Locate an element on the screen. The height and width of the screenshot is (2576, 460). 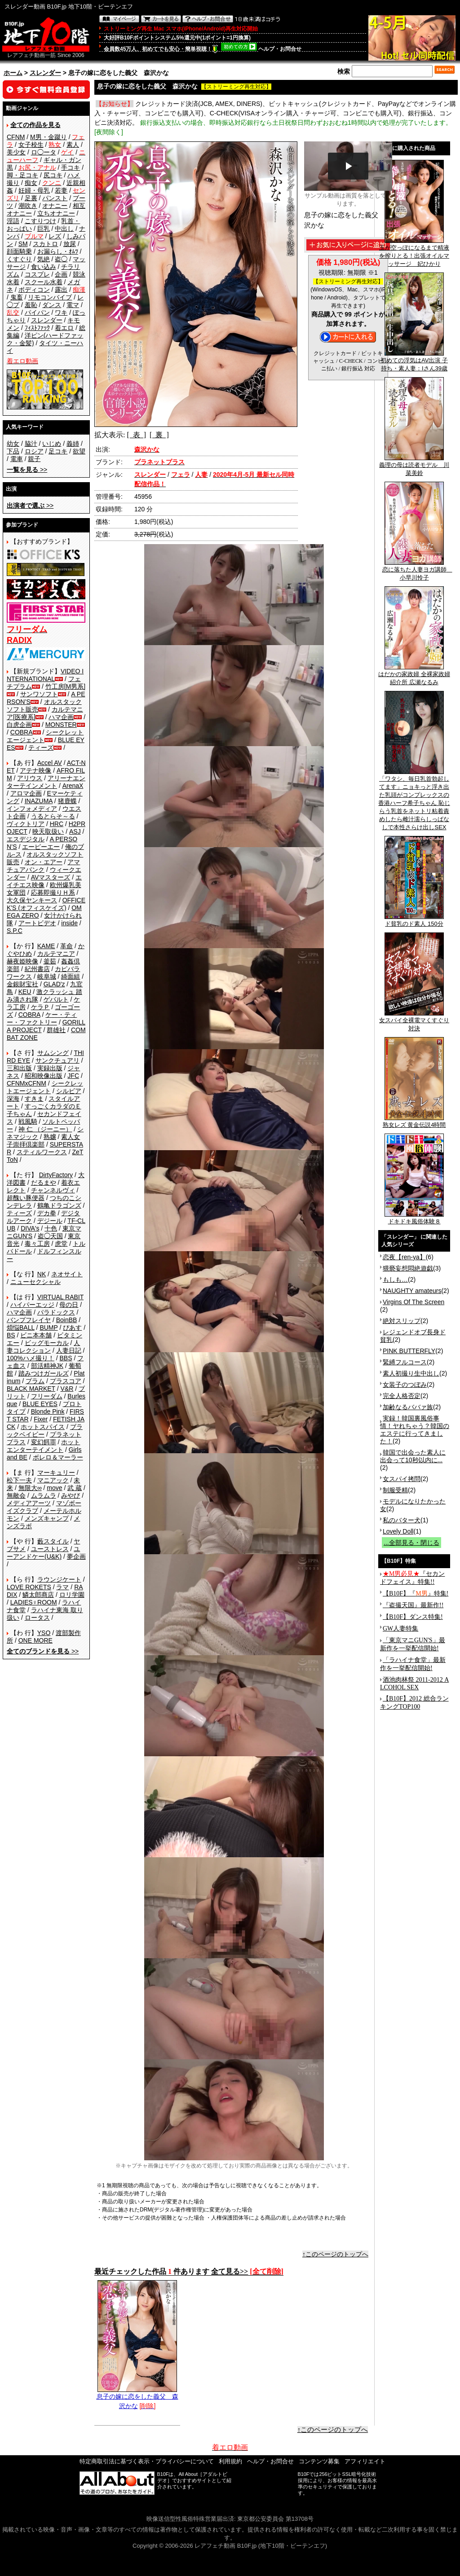
くすぐり is located at coordinates (19, 259).